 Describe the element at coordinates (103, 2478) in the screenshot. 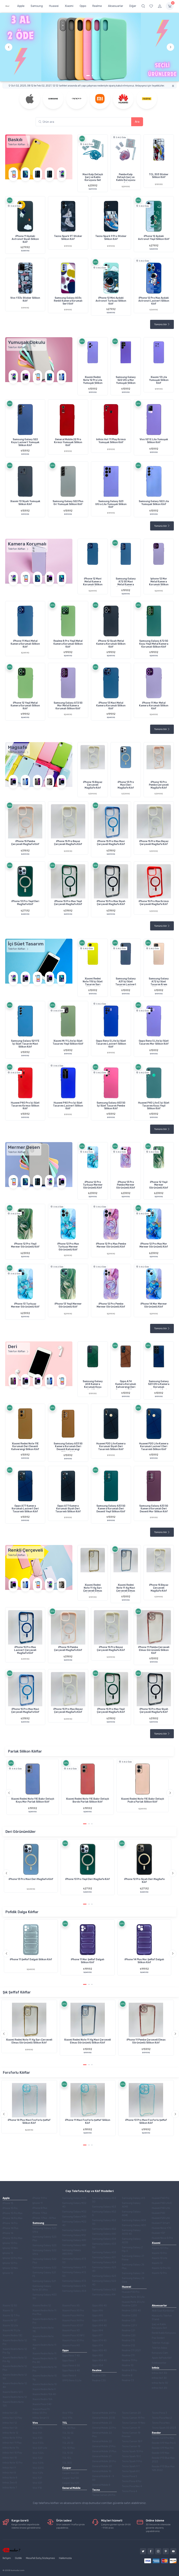

I see `General Mobile 8 - 9 GO` at that location.